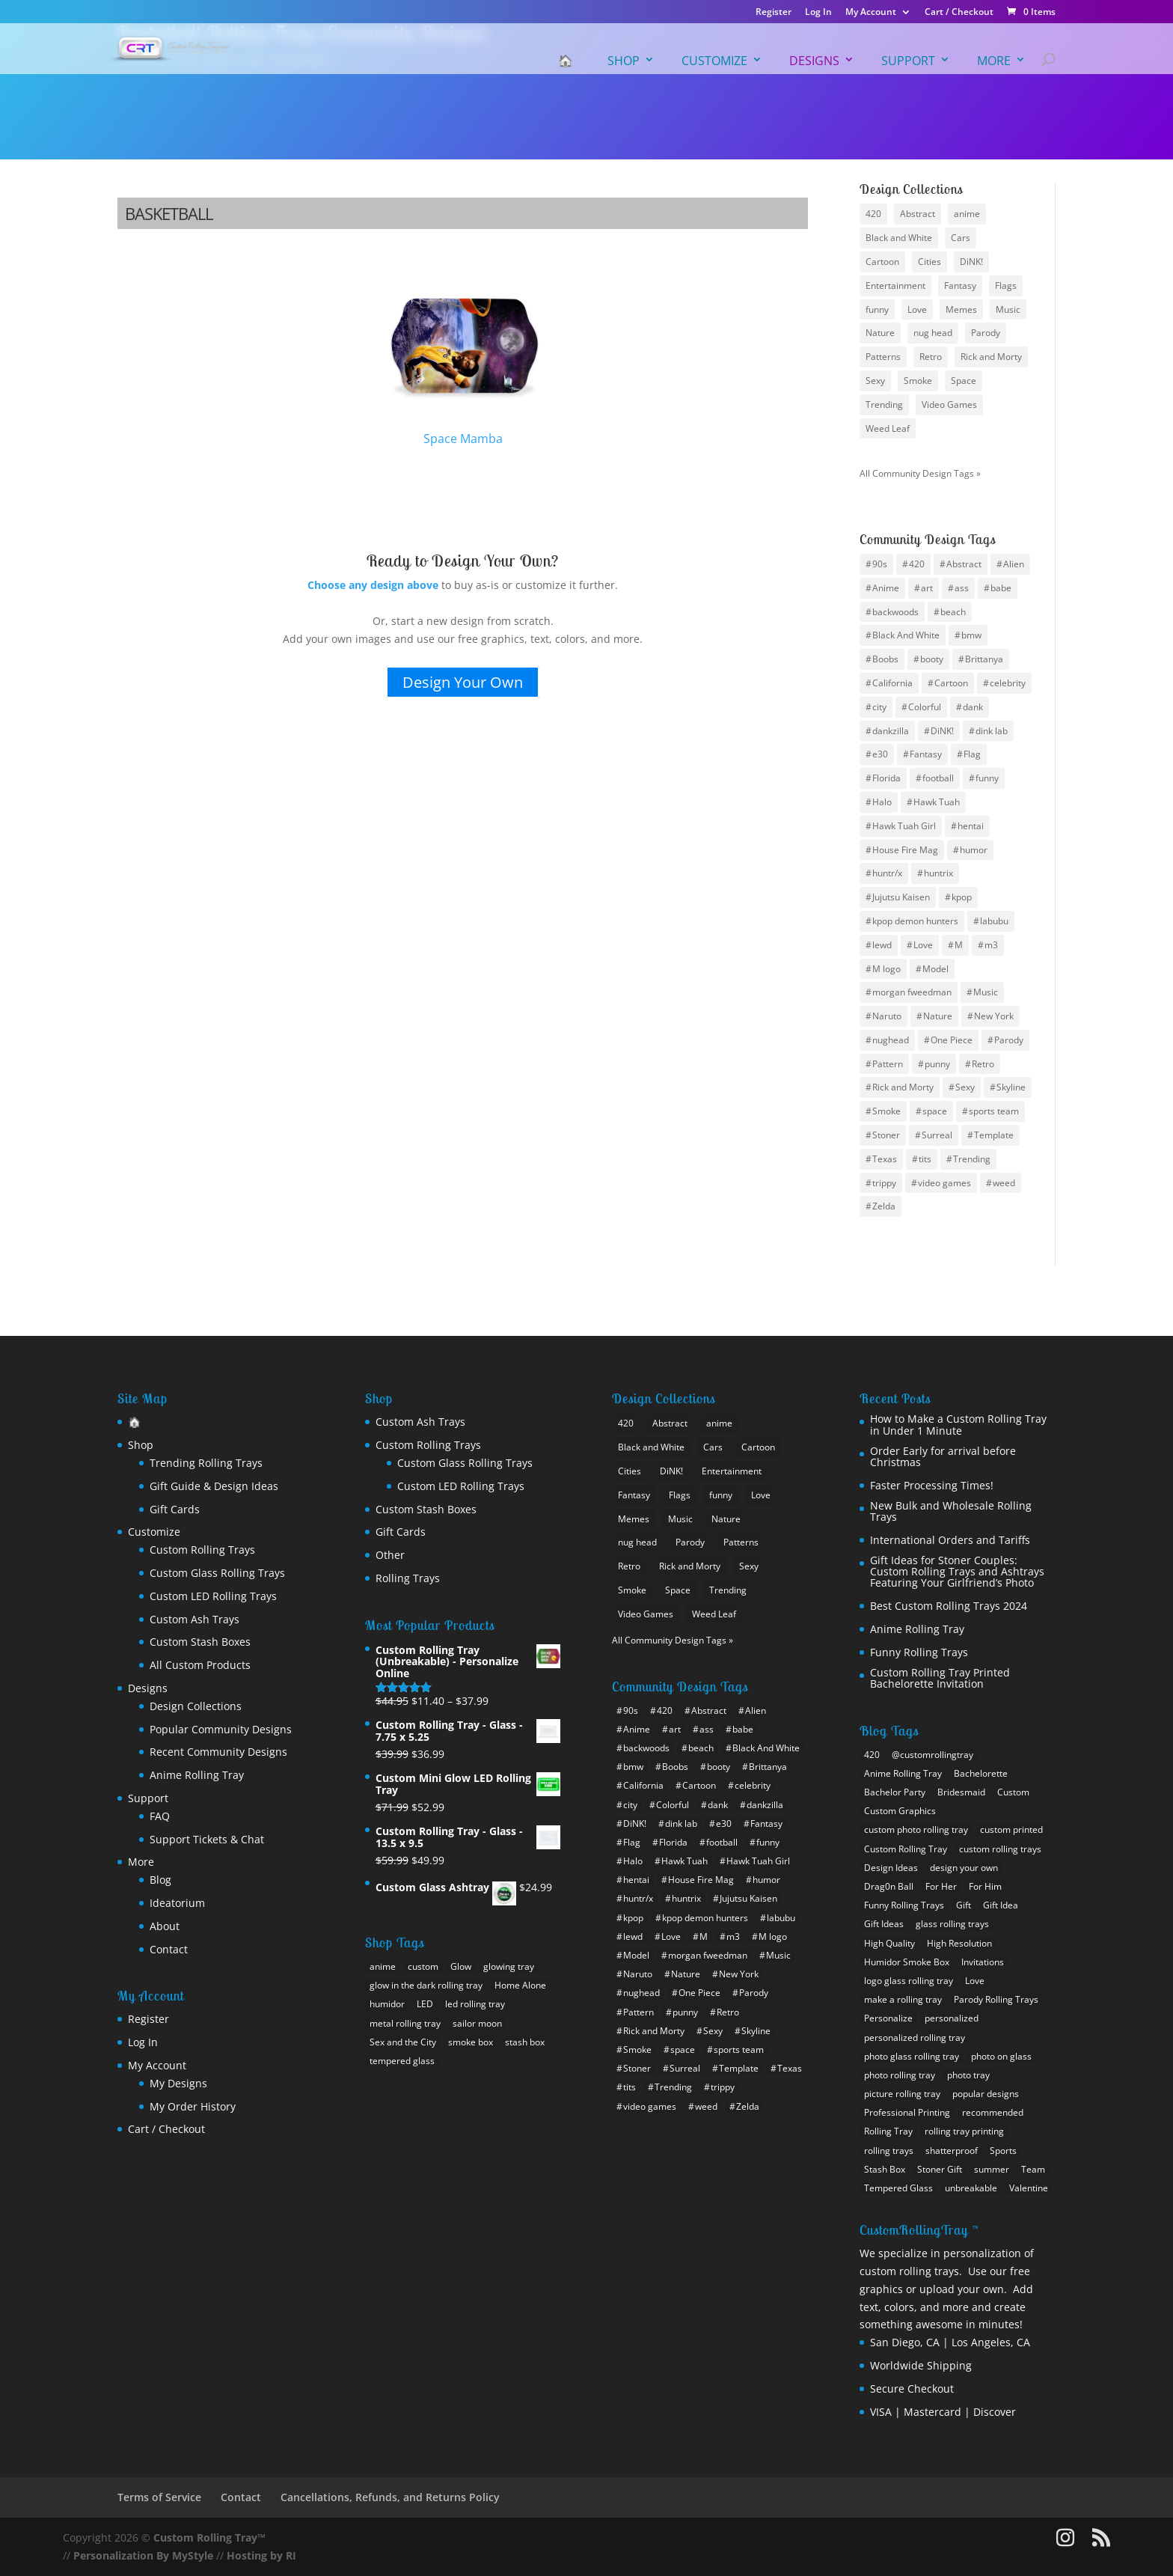  What do you see at coordinates (209, 2537) in the screenshot?
I see `Custom Rolling Tray™` at bounding box center [209, 2537].